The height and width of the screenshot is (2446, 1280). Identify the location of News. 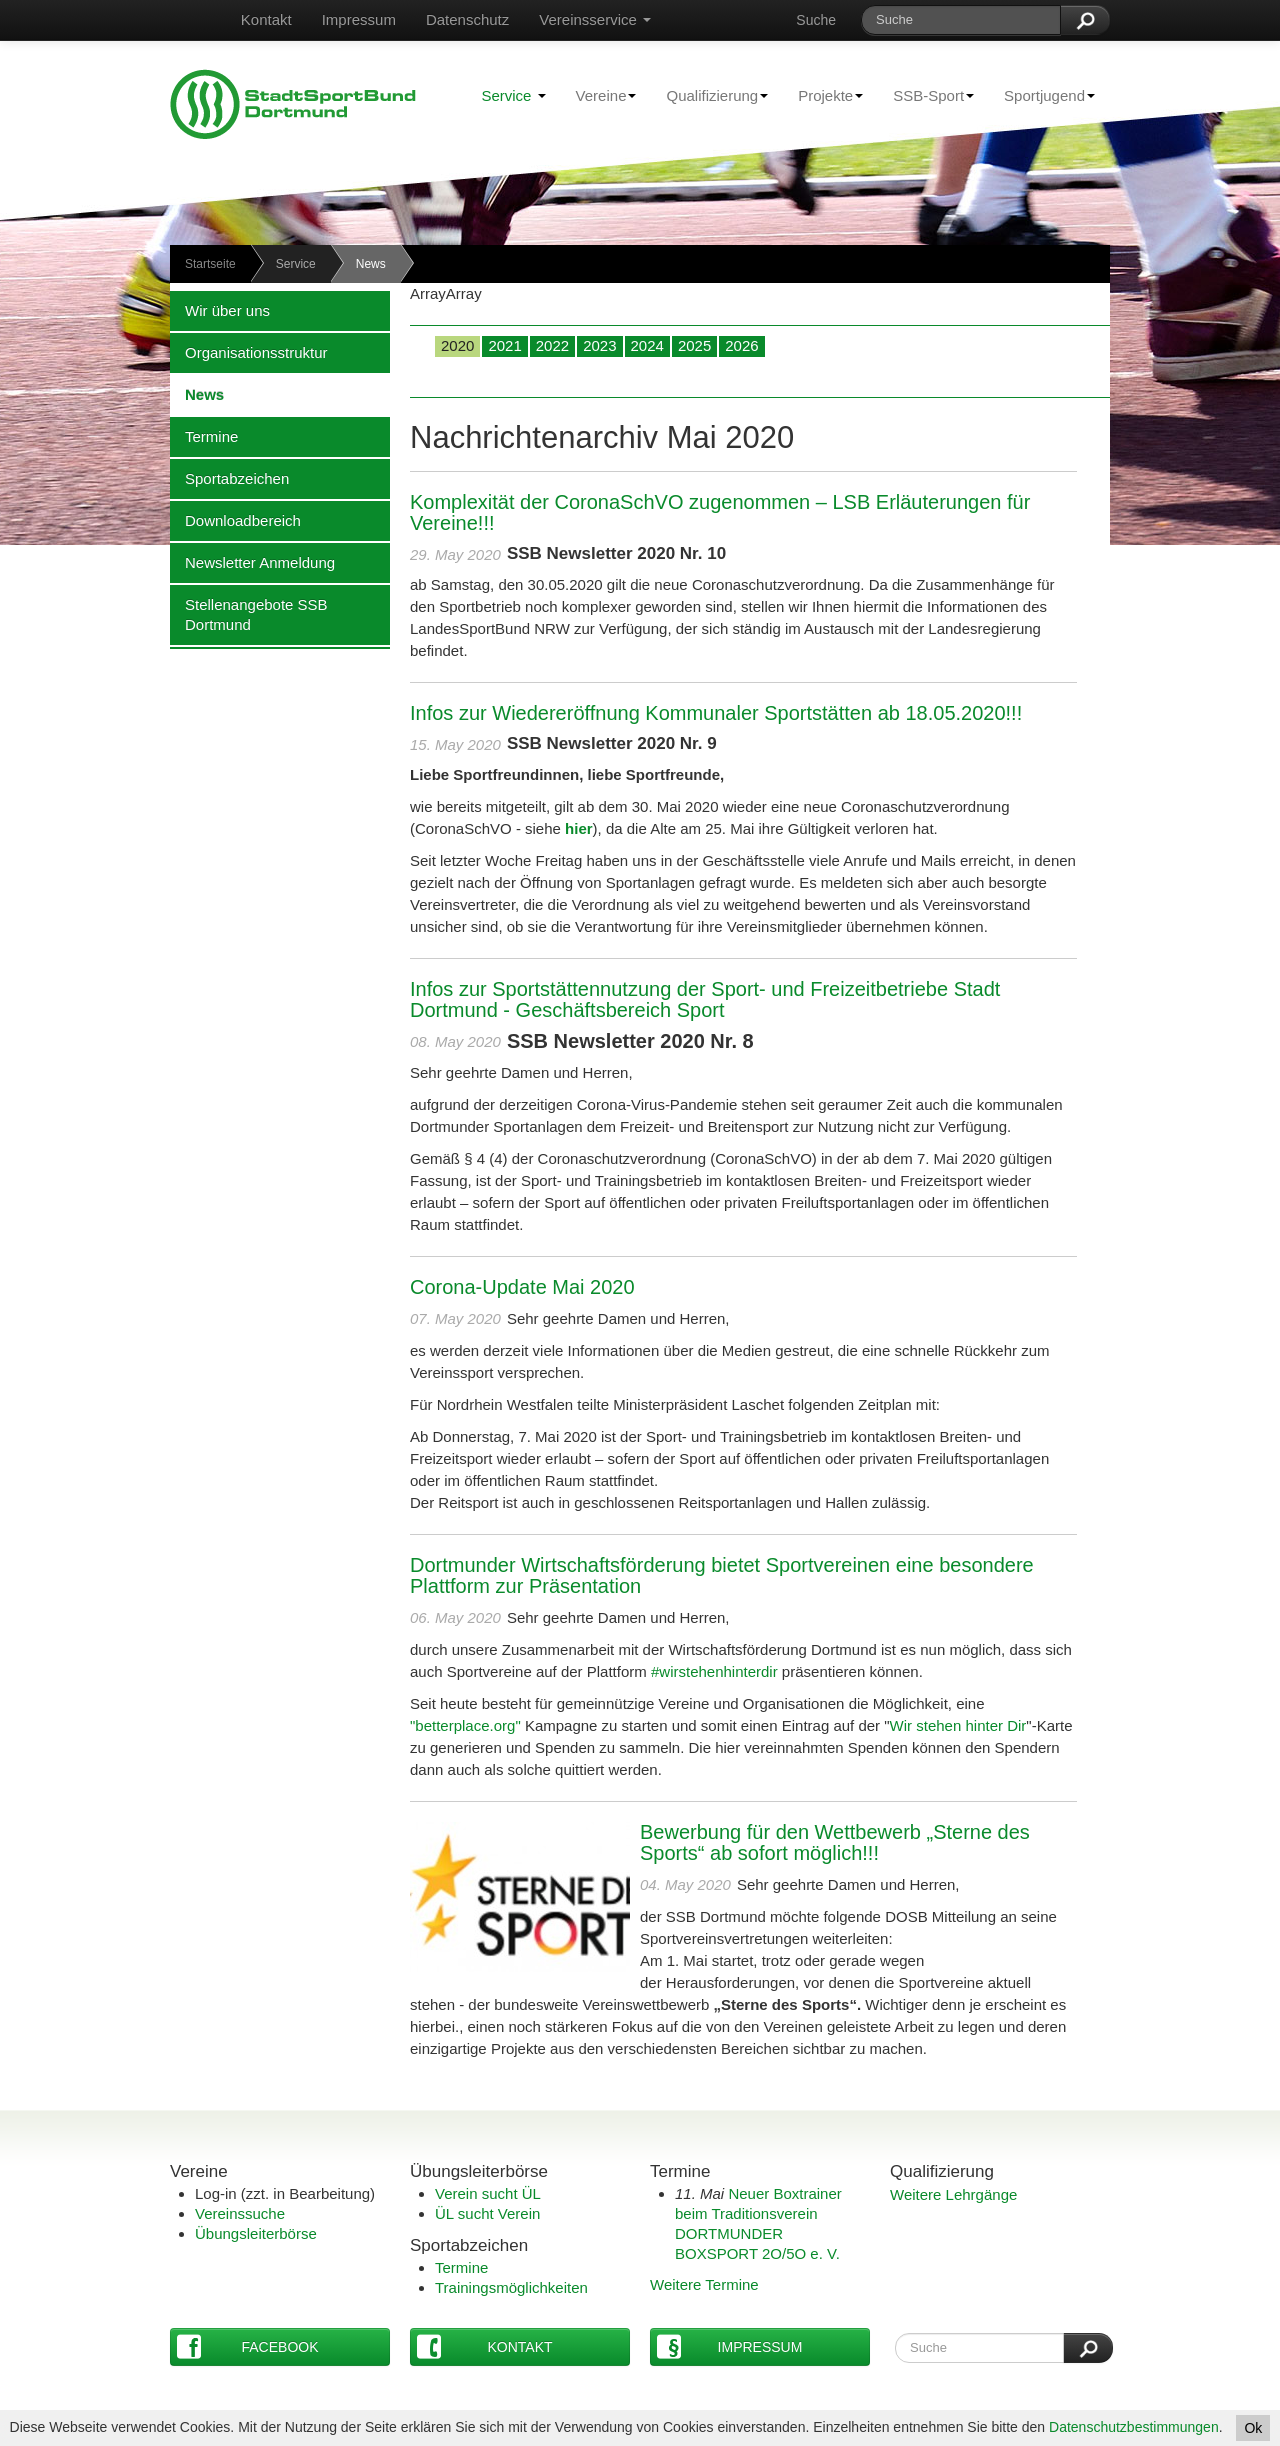
(197, 394).